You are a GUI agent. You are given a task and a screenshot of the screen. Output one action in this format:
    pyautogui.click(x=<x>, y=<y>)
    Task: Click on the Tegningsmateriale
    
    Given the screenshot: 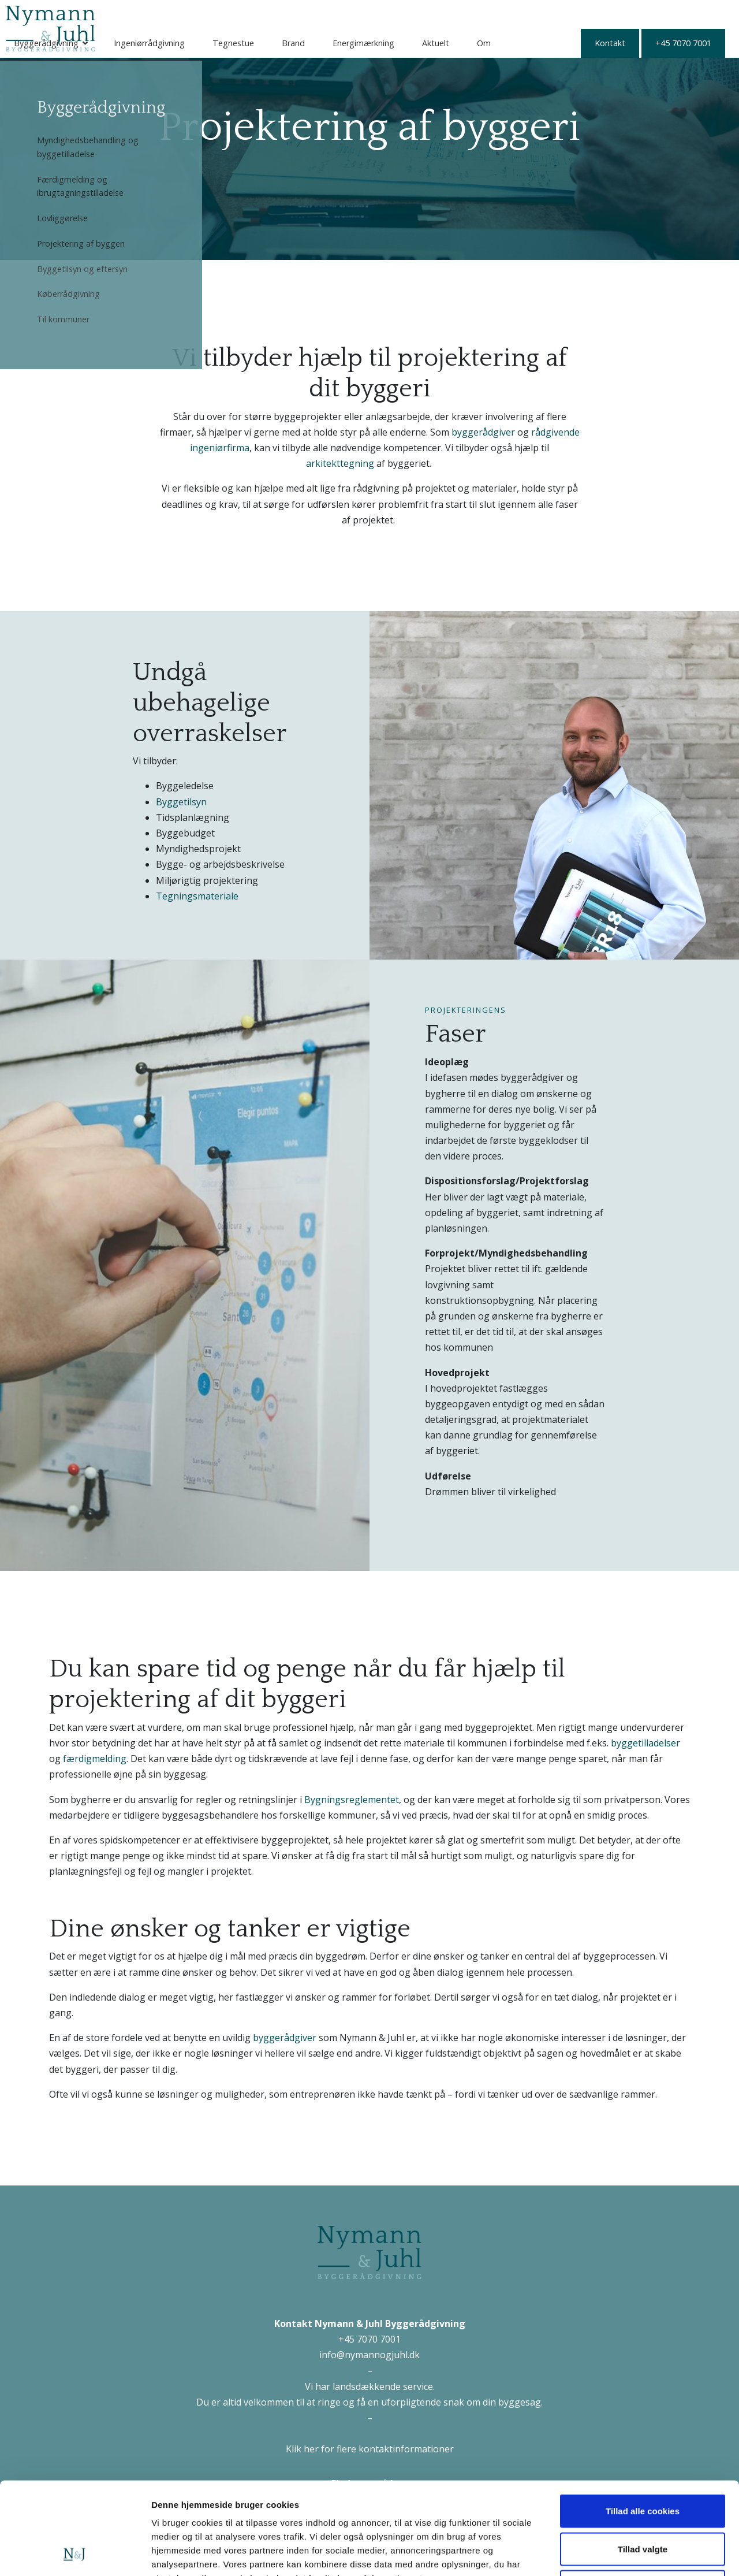 What is the action you would take?
    pyautogui.click(x=197, y=896)
    